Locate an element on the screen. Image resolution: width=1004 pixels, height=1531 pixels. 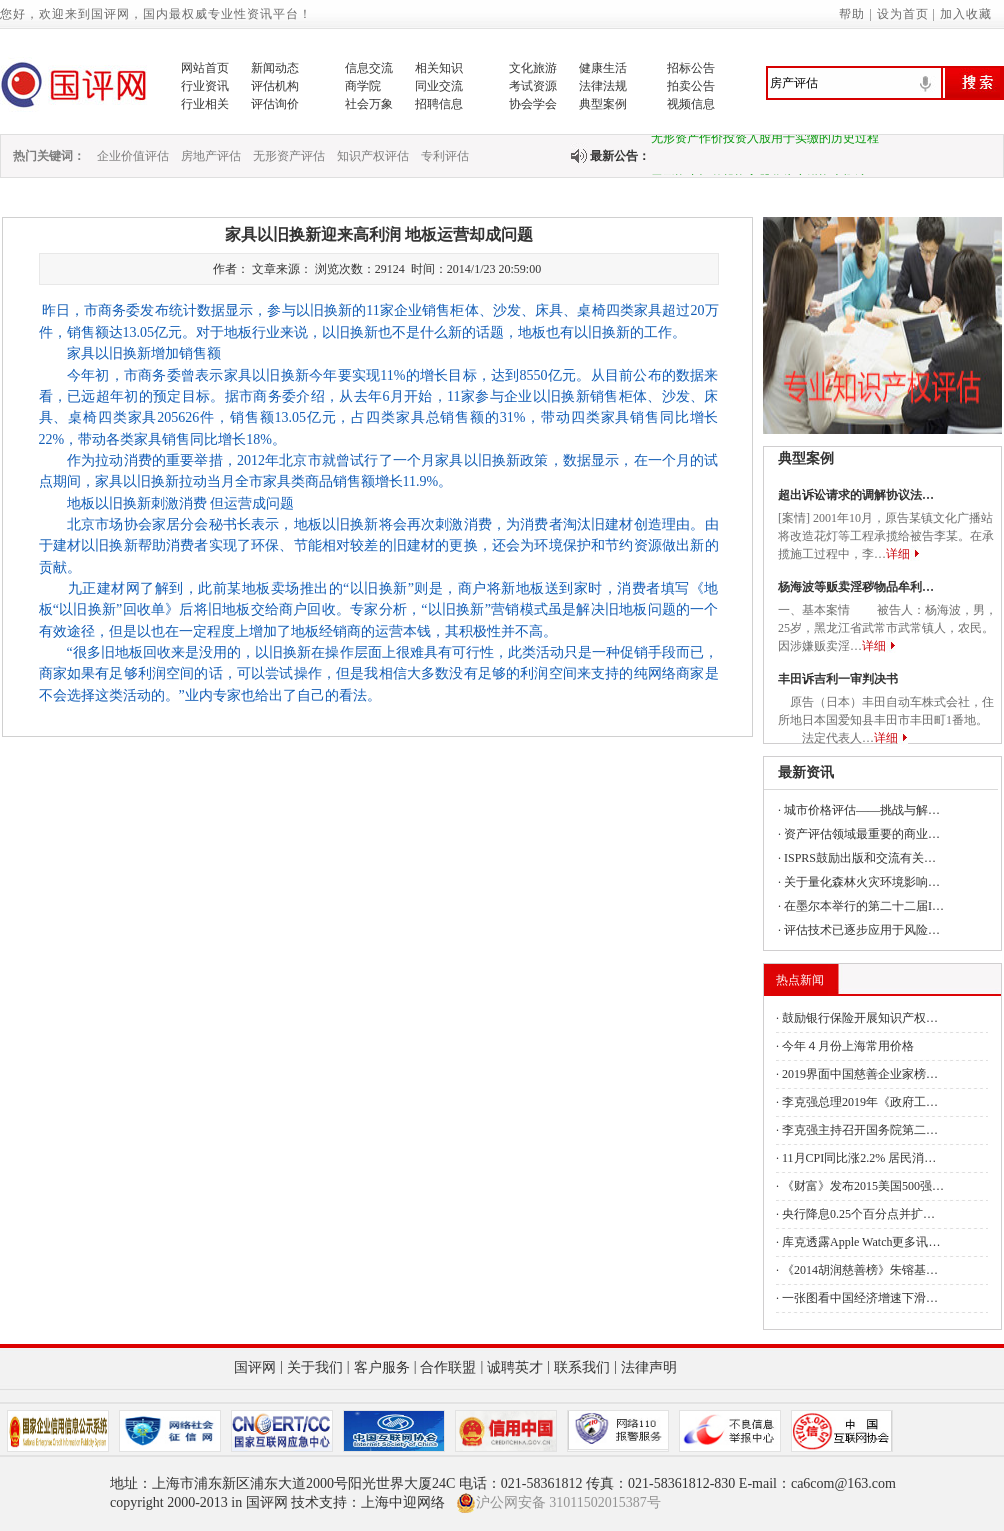
评估机构 is located at coordinates (275, 86).